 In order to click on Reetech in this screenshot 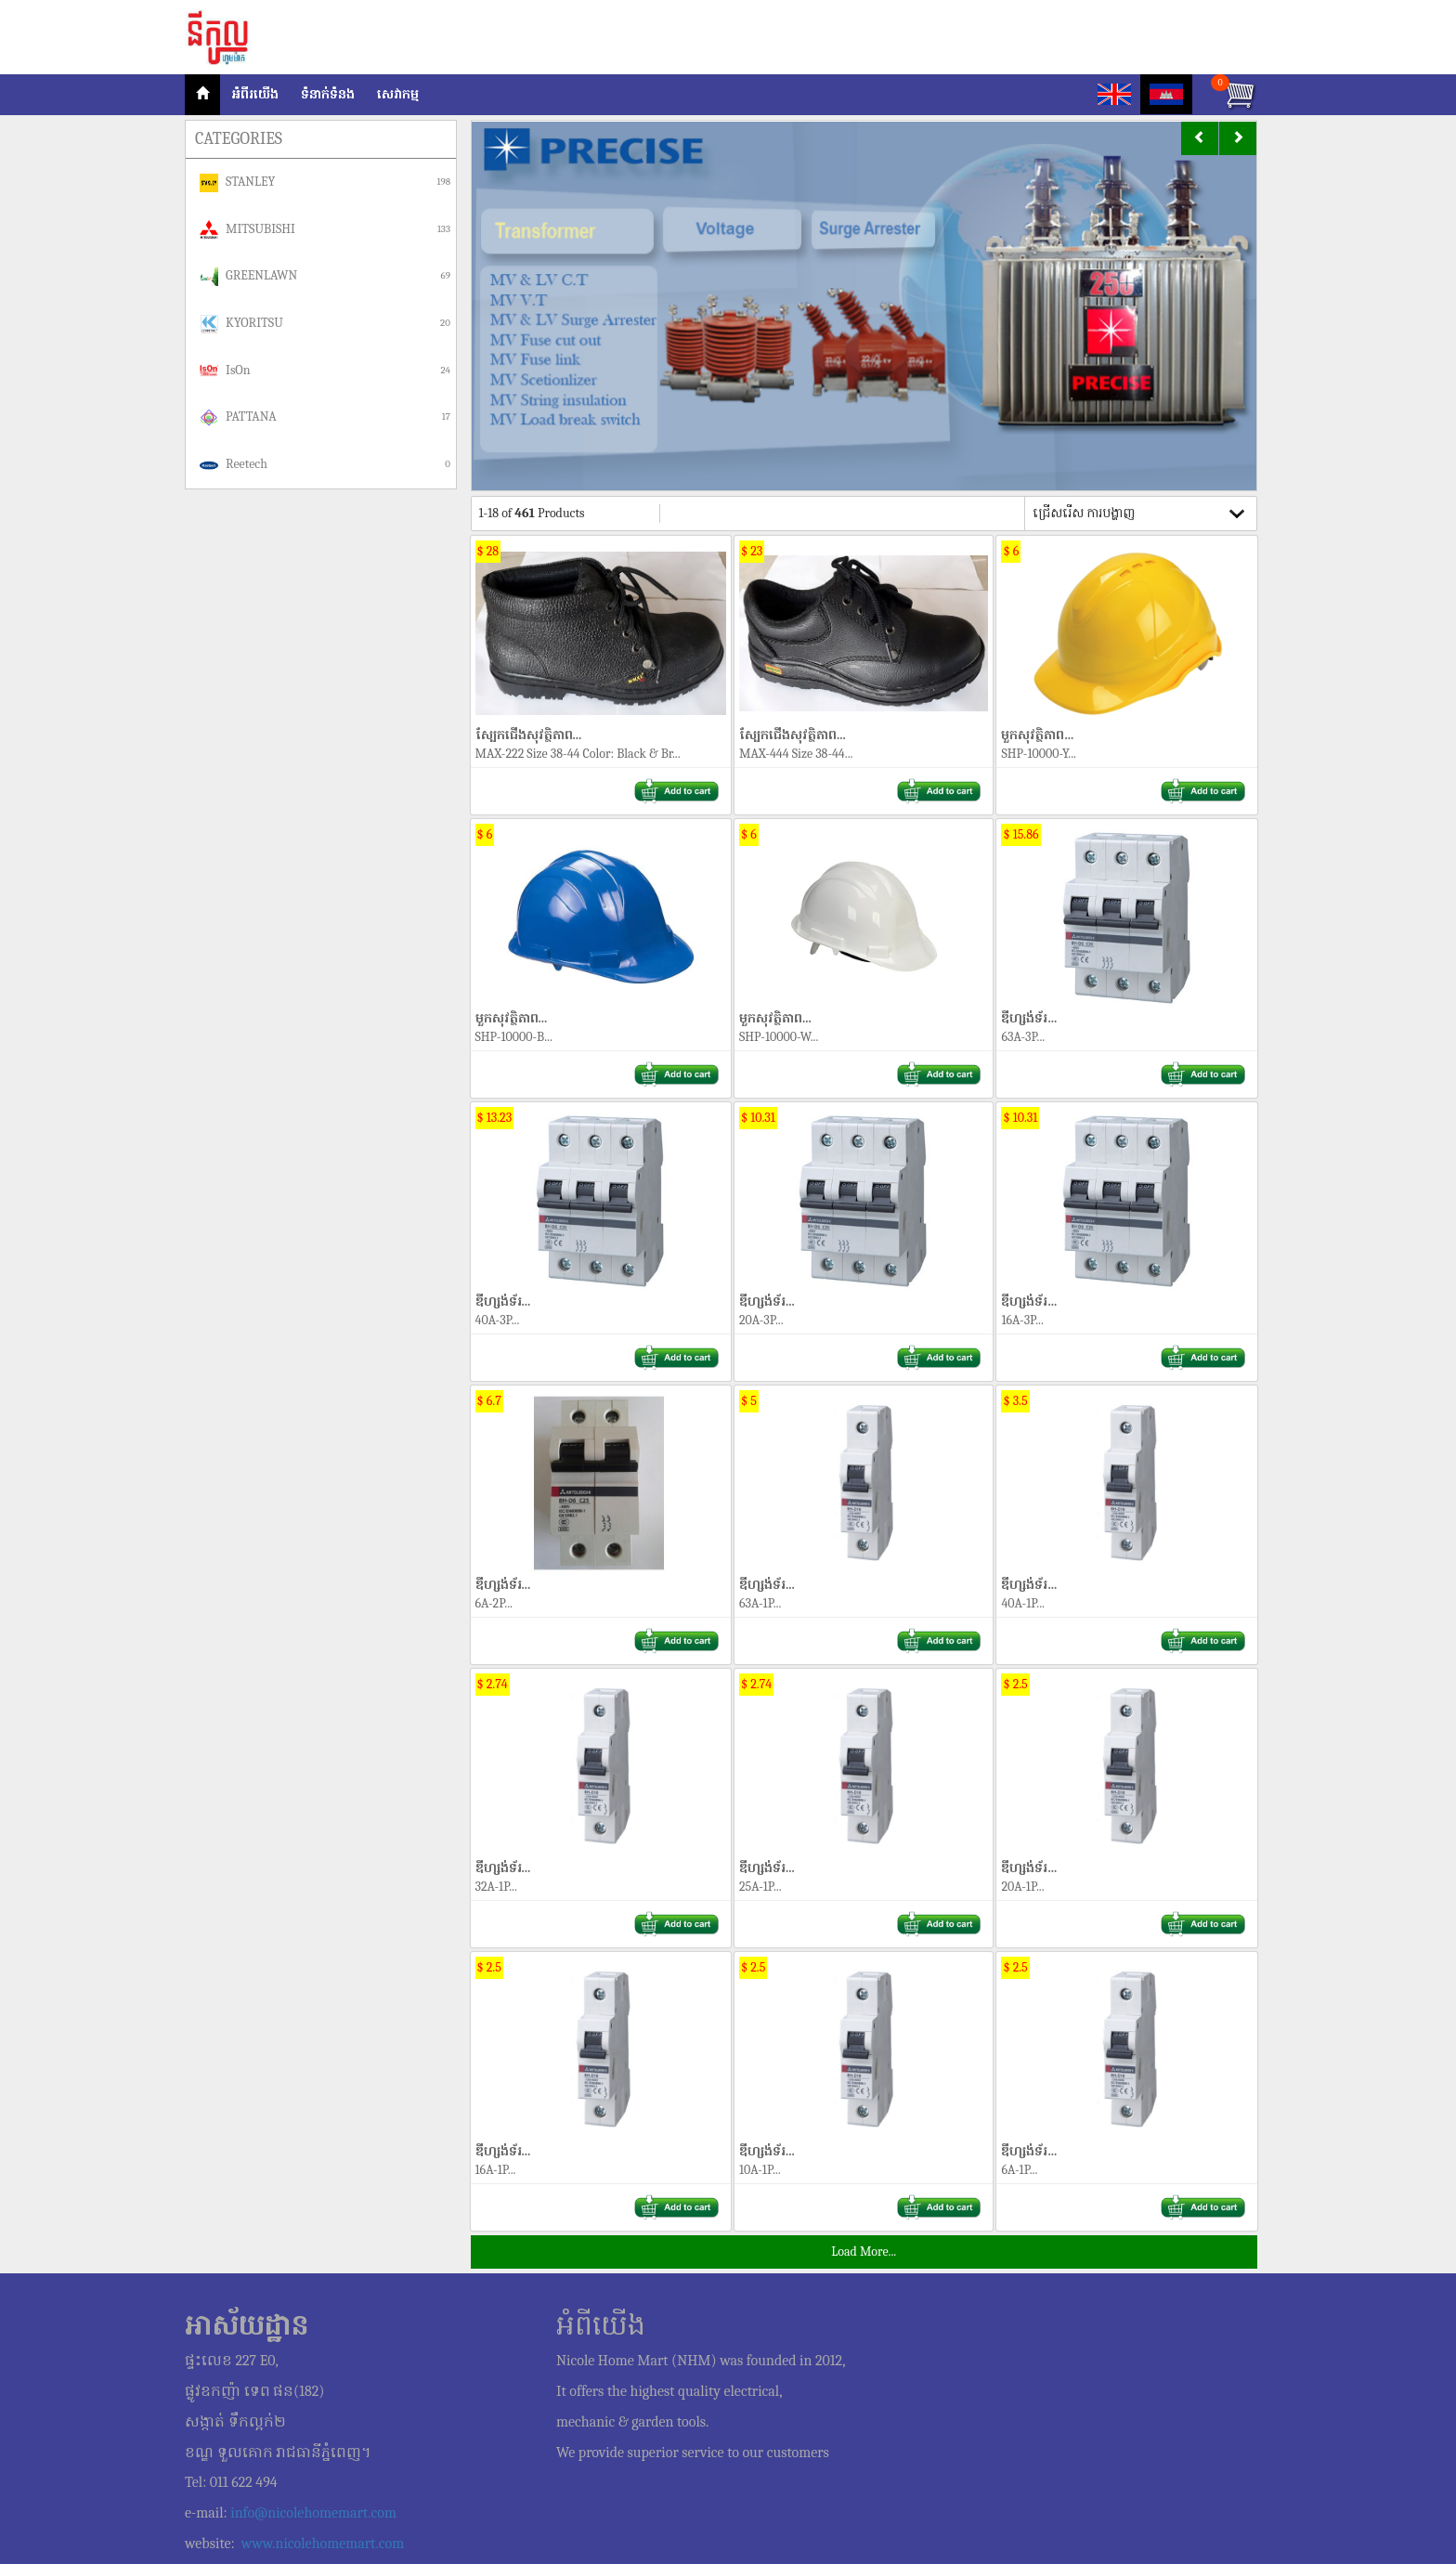, I will do `click(325, 465)`.